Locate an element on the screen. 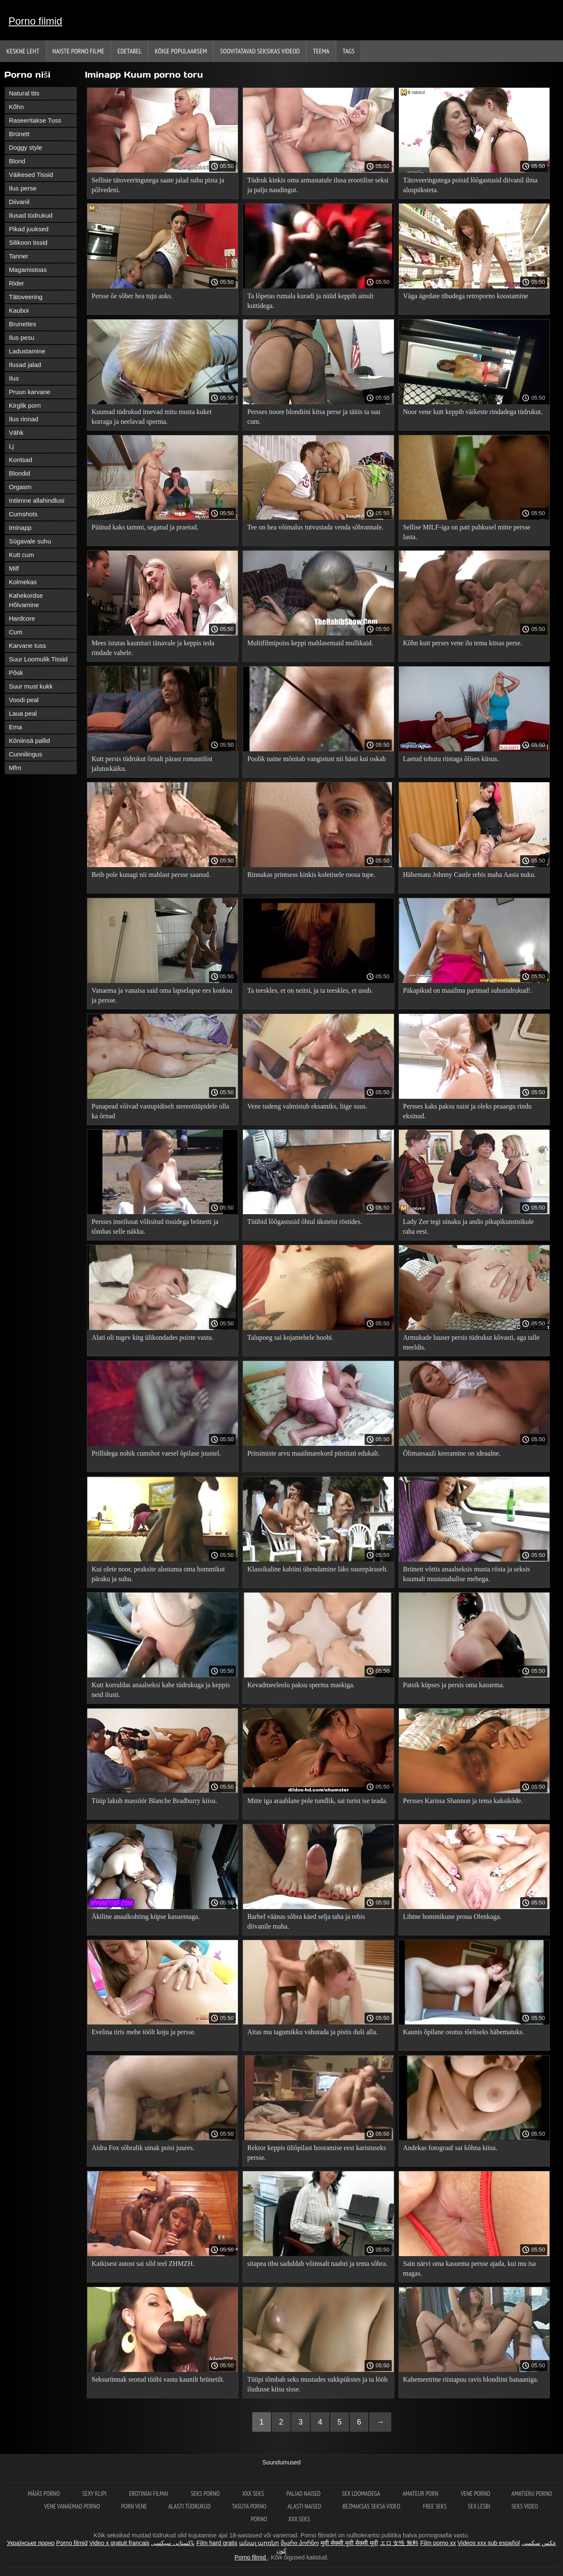 This screenshot has height=2576, width=563. Persses imeilusat võltsitud tissidega brünetti ja tõmbas selle näkku. is located at coordinates (155, 1226).